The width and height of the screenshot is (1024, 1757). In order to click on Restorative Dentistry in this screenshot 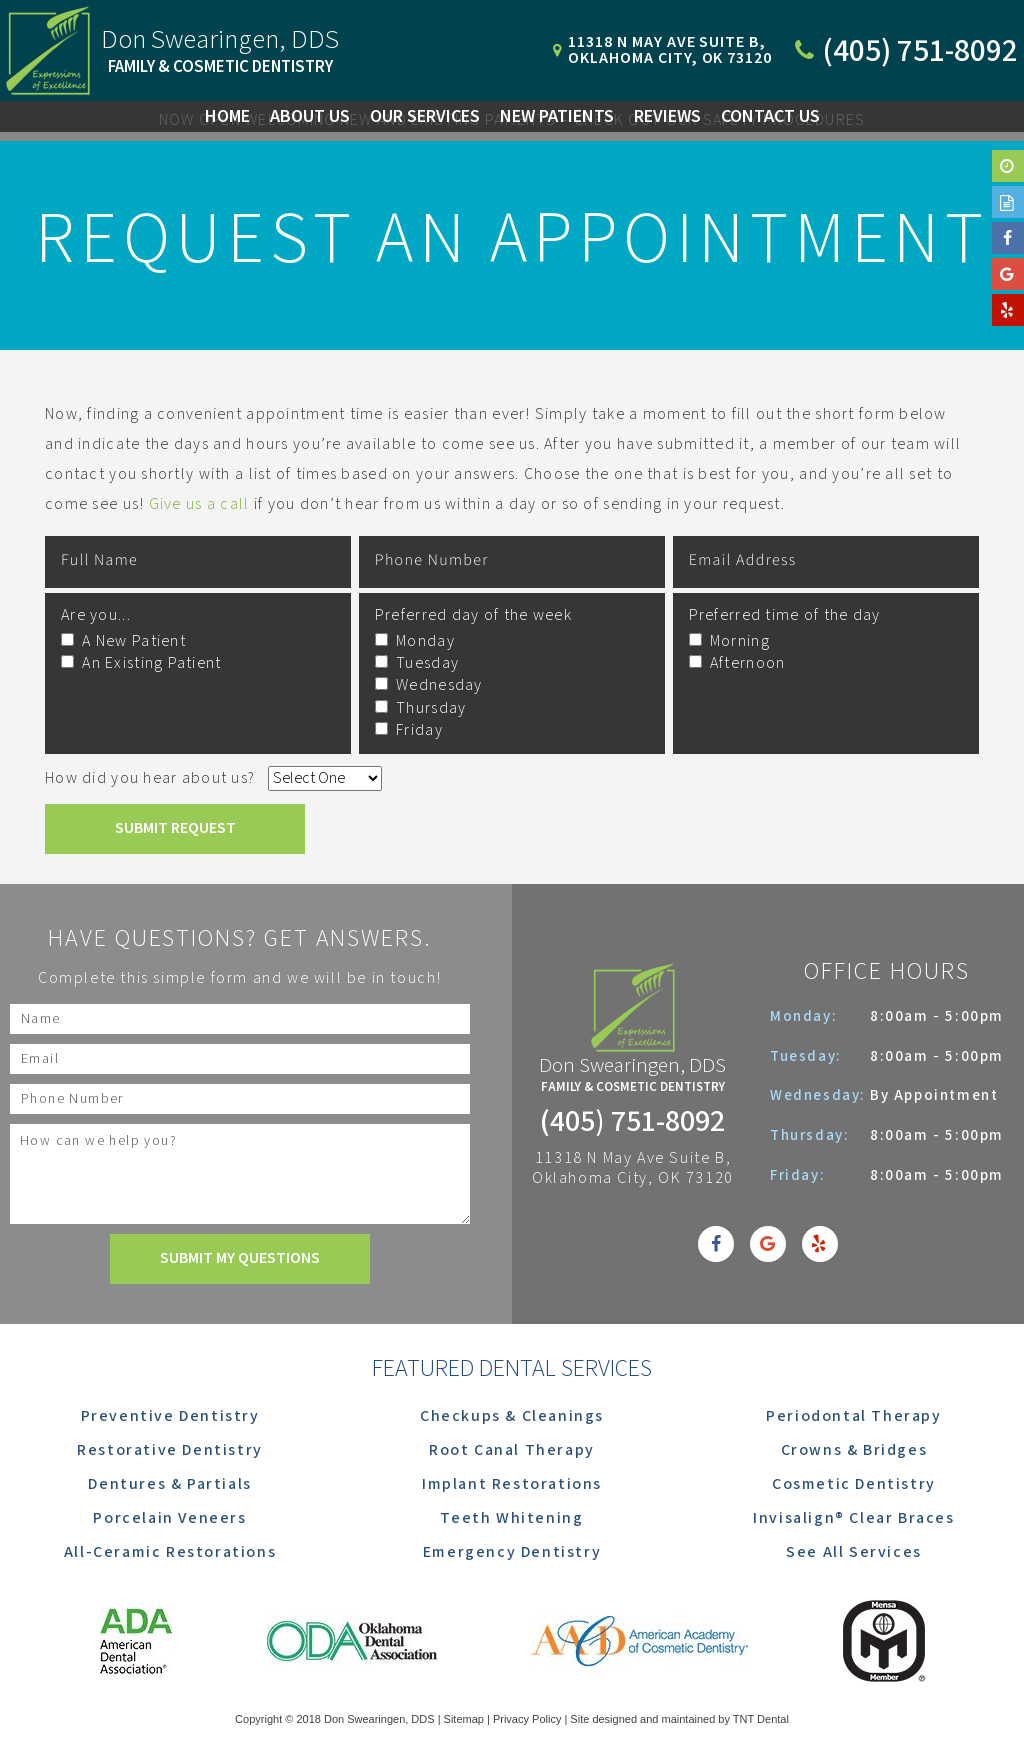, I will do `click(170, 1450)`.